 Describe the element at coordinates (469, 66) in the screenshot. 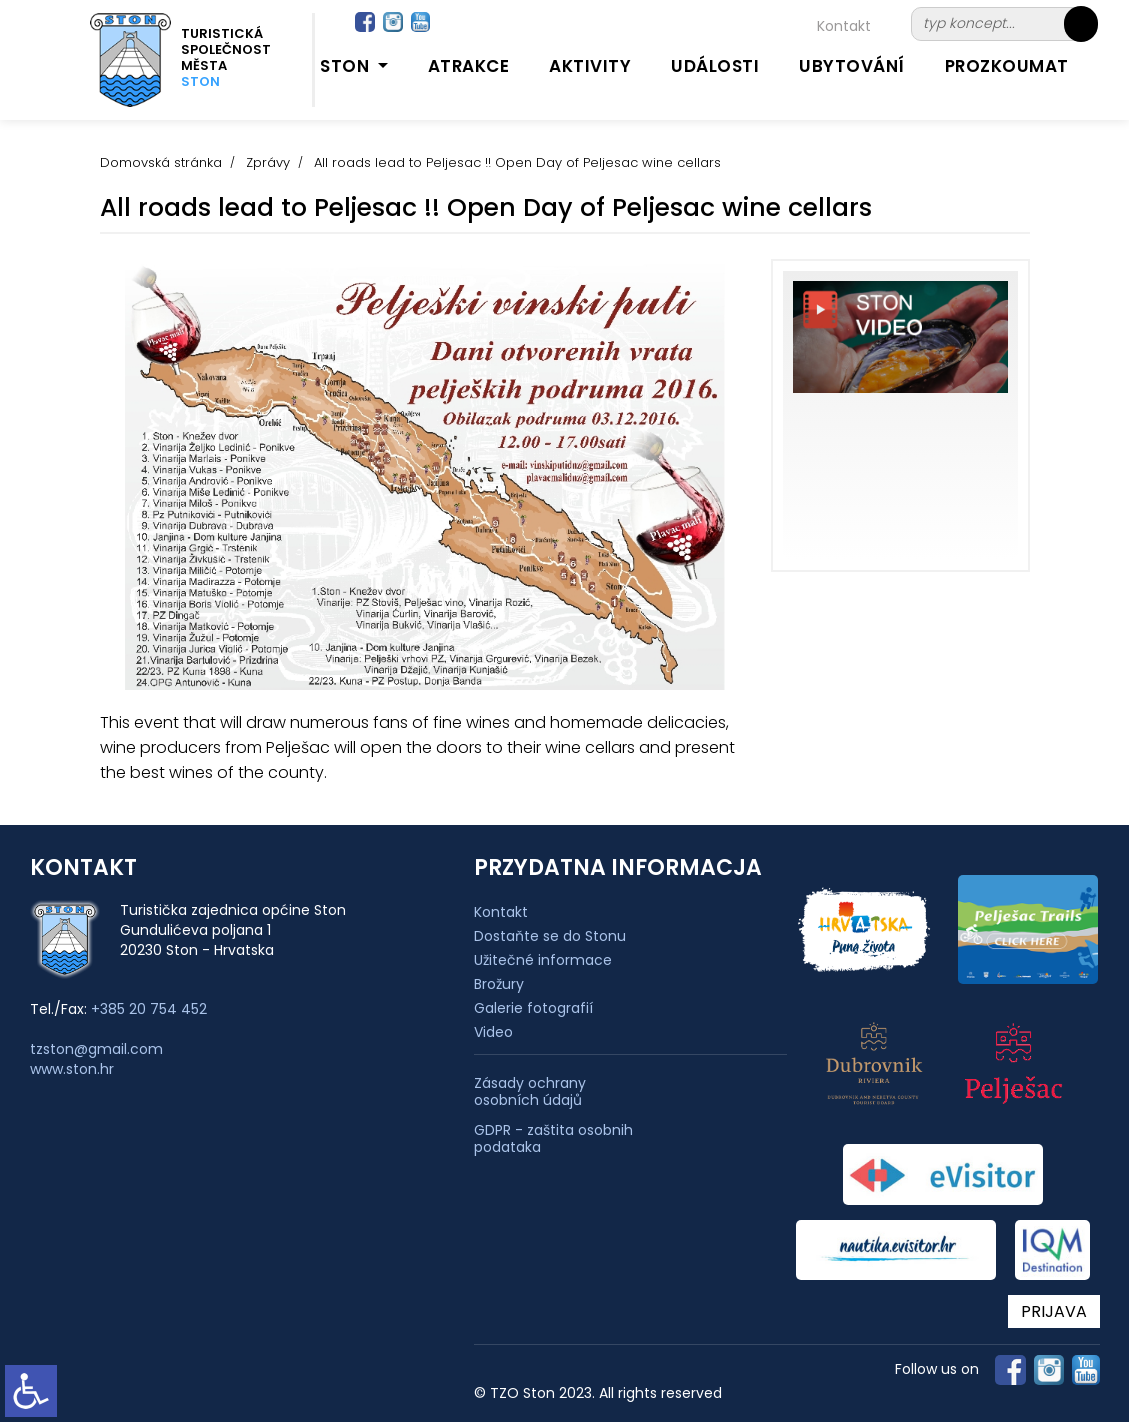

I see `Atrakce` at that location.